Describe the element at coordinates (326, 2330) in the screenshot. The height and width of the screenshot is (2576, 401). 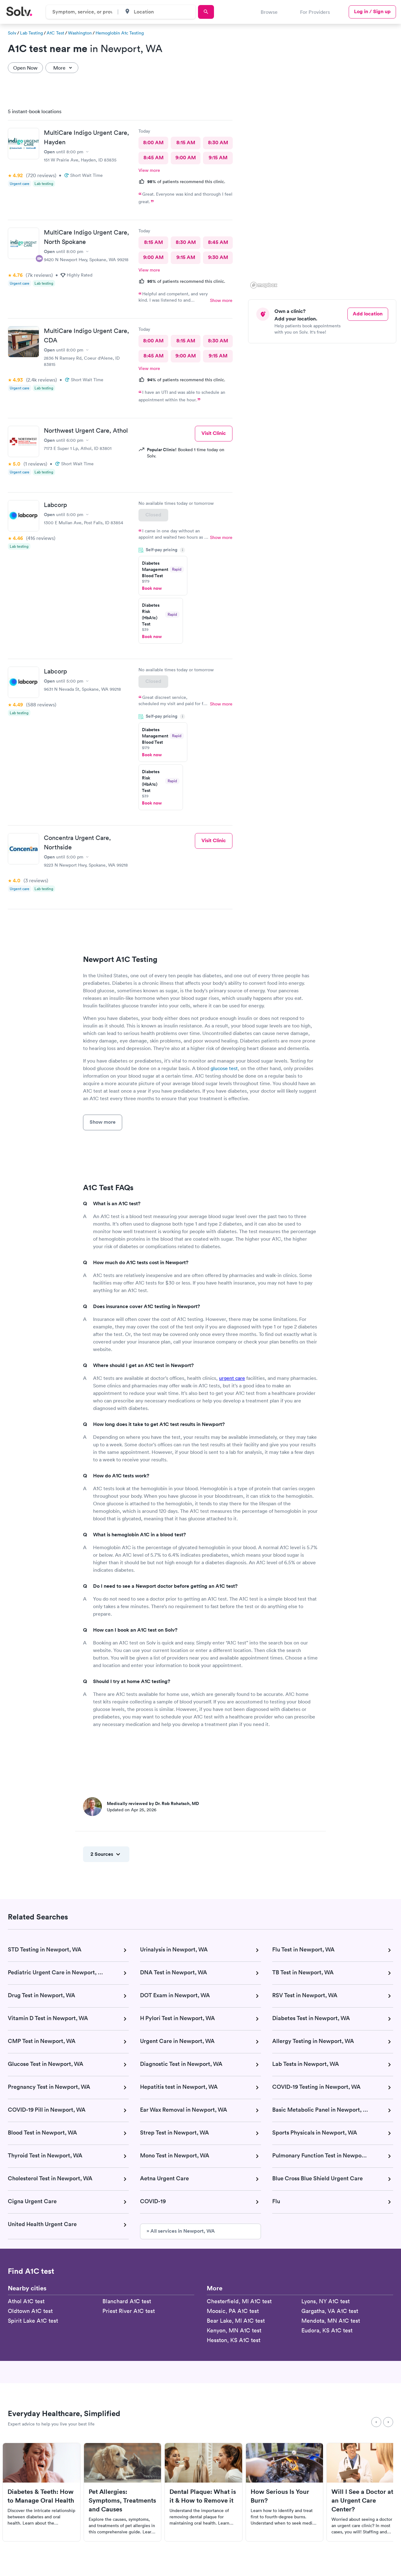
I see `Eudora, KS A1C test` at that location.